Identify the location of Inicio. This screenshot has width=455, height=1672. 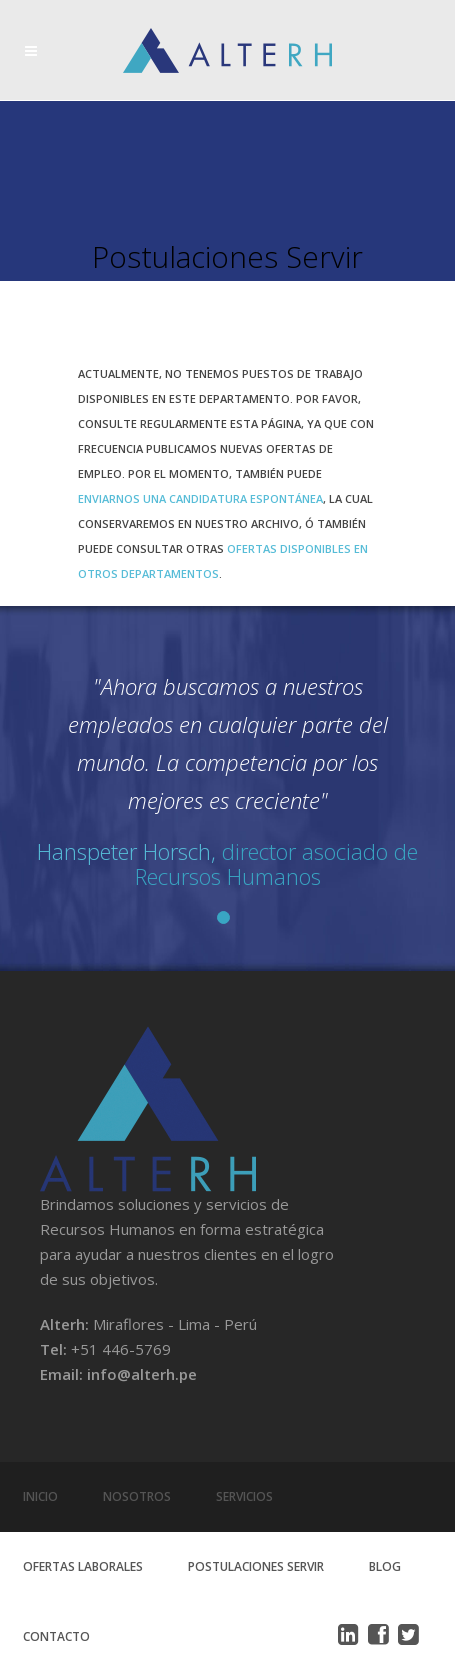
(40, 1496).